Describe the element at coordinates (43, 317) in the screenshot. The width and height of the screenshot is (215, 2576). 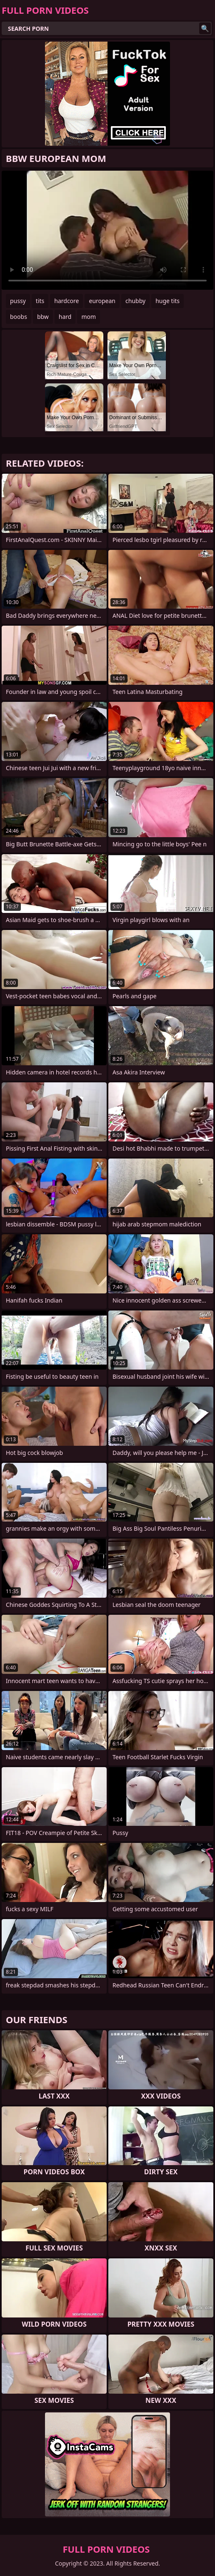
I see `bbw` at that location.